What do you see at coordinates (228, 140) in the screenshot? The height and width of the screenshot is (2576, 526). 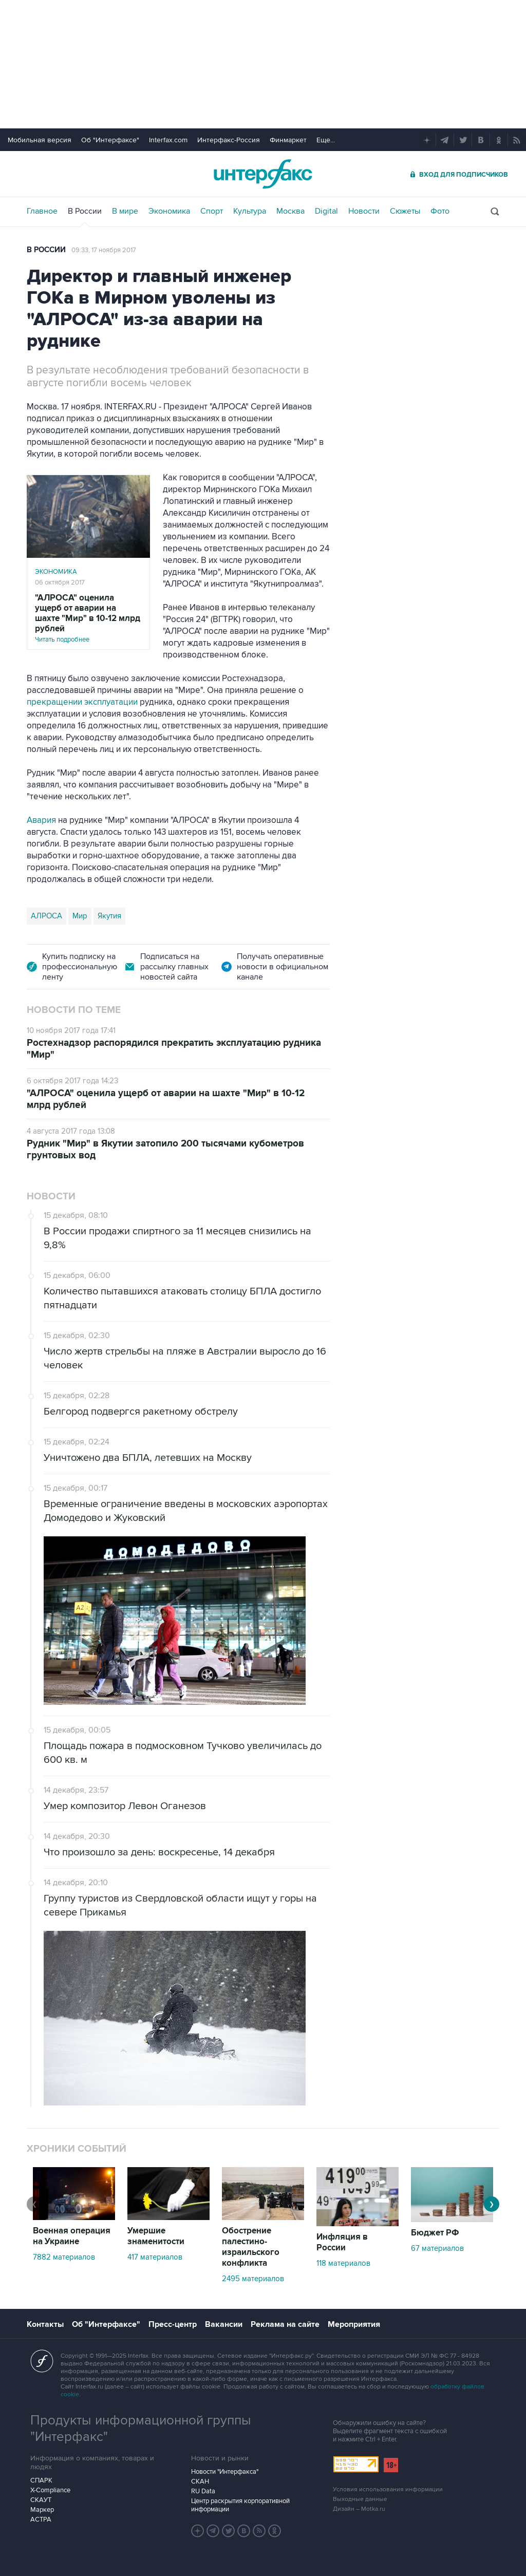 I see `Интерфакс-Россия` at bounding box center [228, 140].